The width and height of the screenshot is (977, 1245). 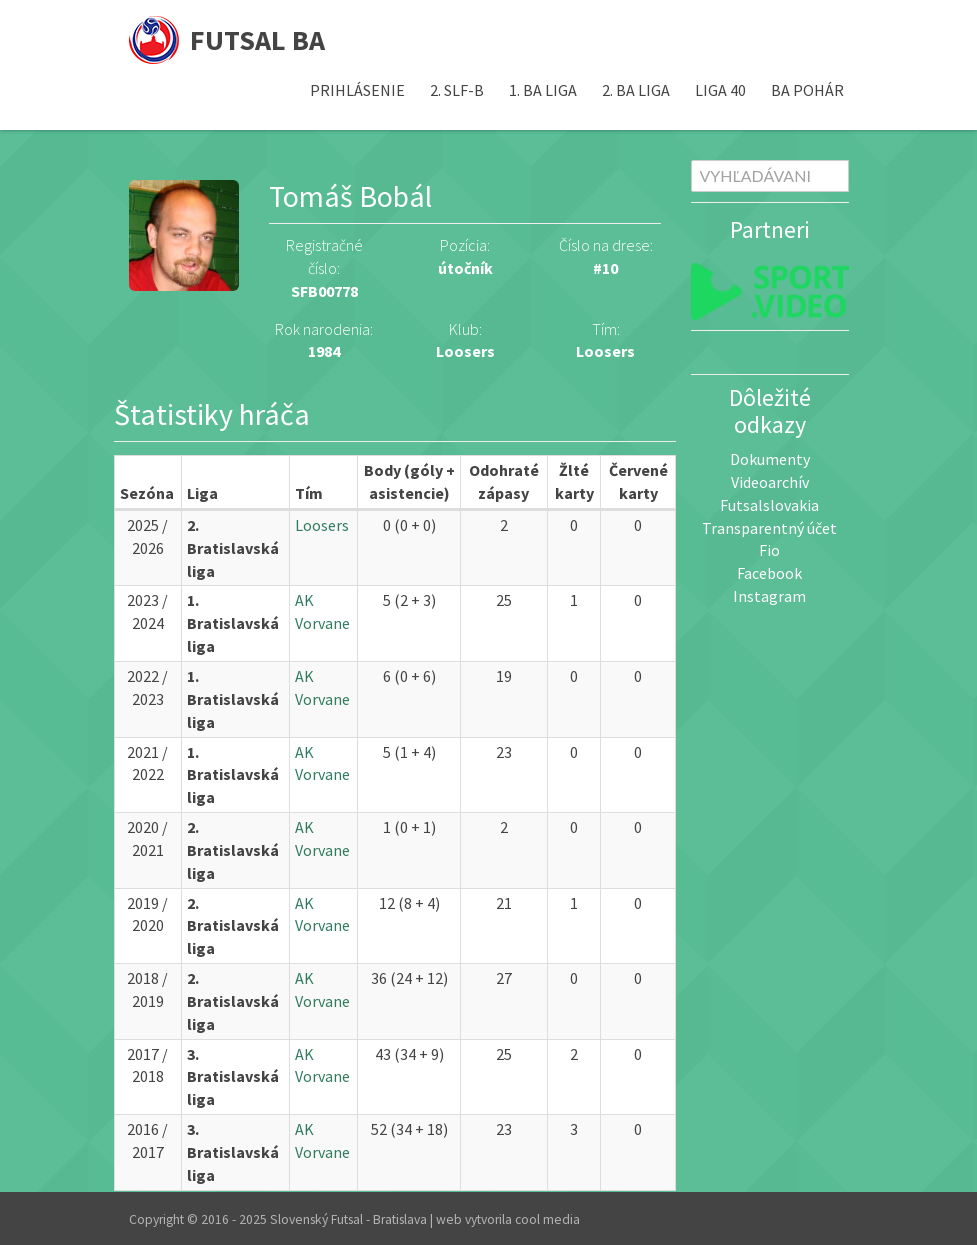 What do you see at coordinates (147, 838) in the screenshot?
I see `2020 / 2021` at bounding box center [147, 838].